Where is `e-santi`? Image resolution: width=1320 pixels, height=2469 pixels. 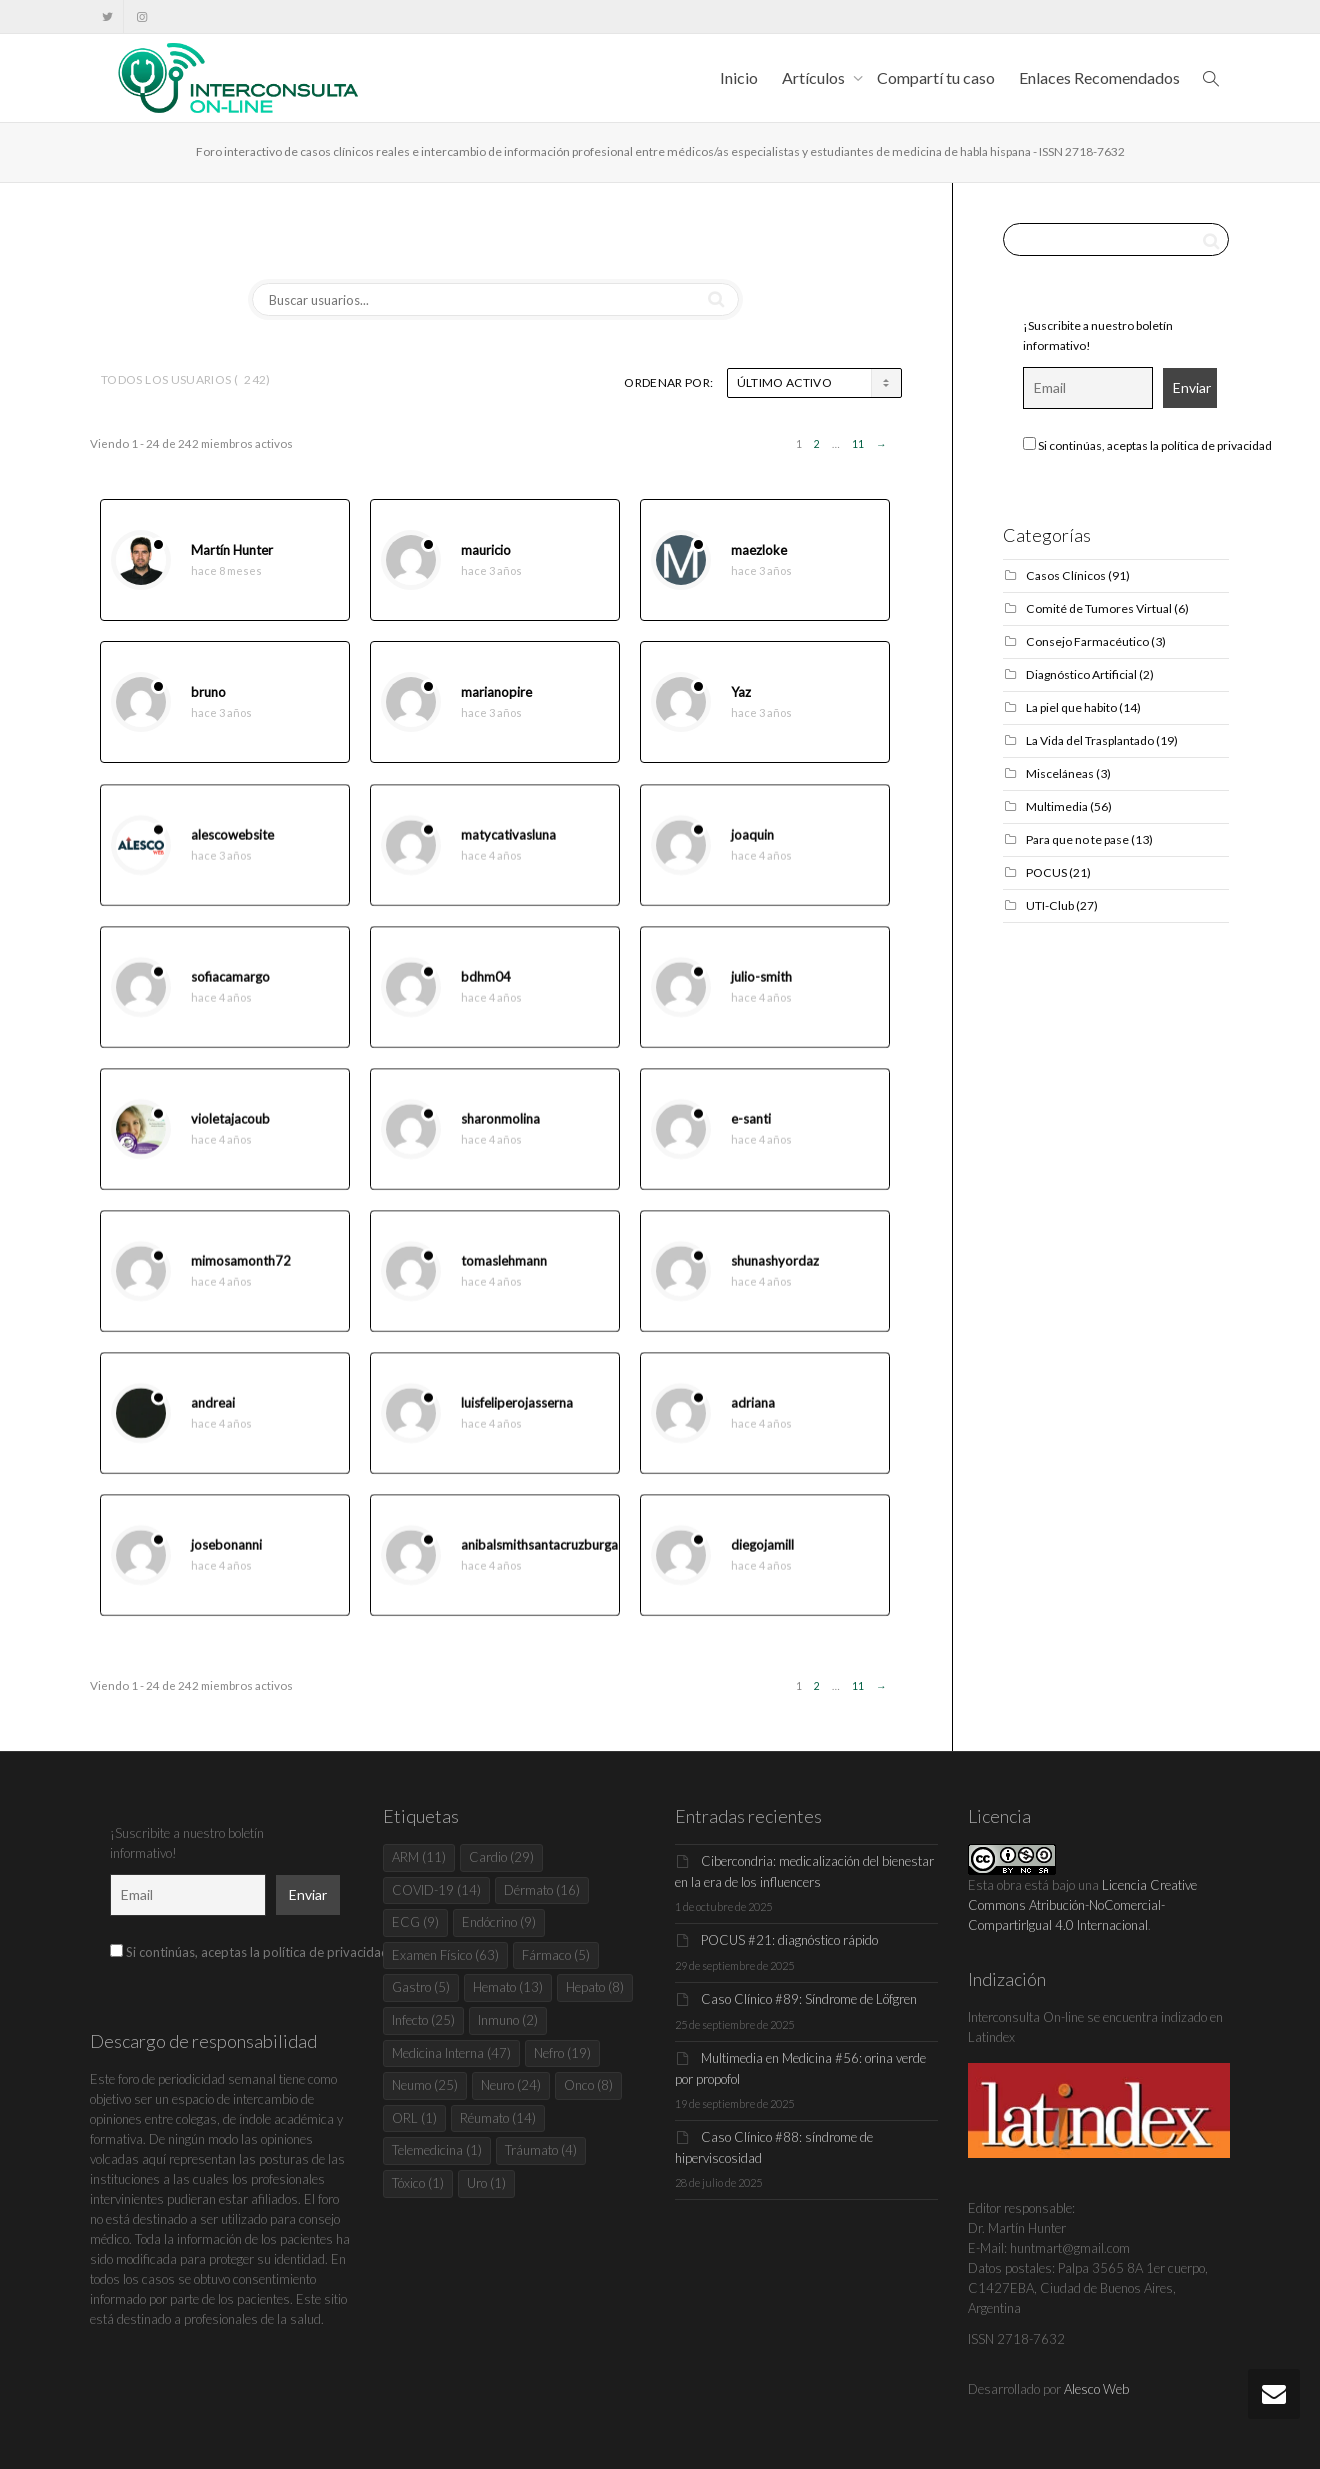 e-santi is located at coordinates (751, 1136).